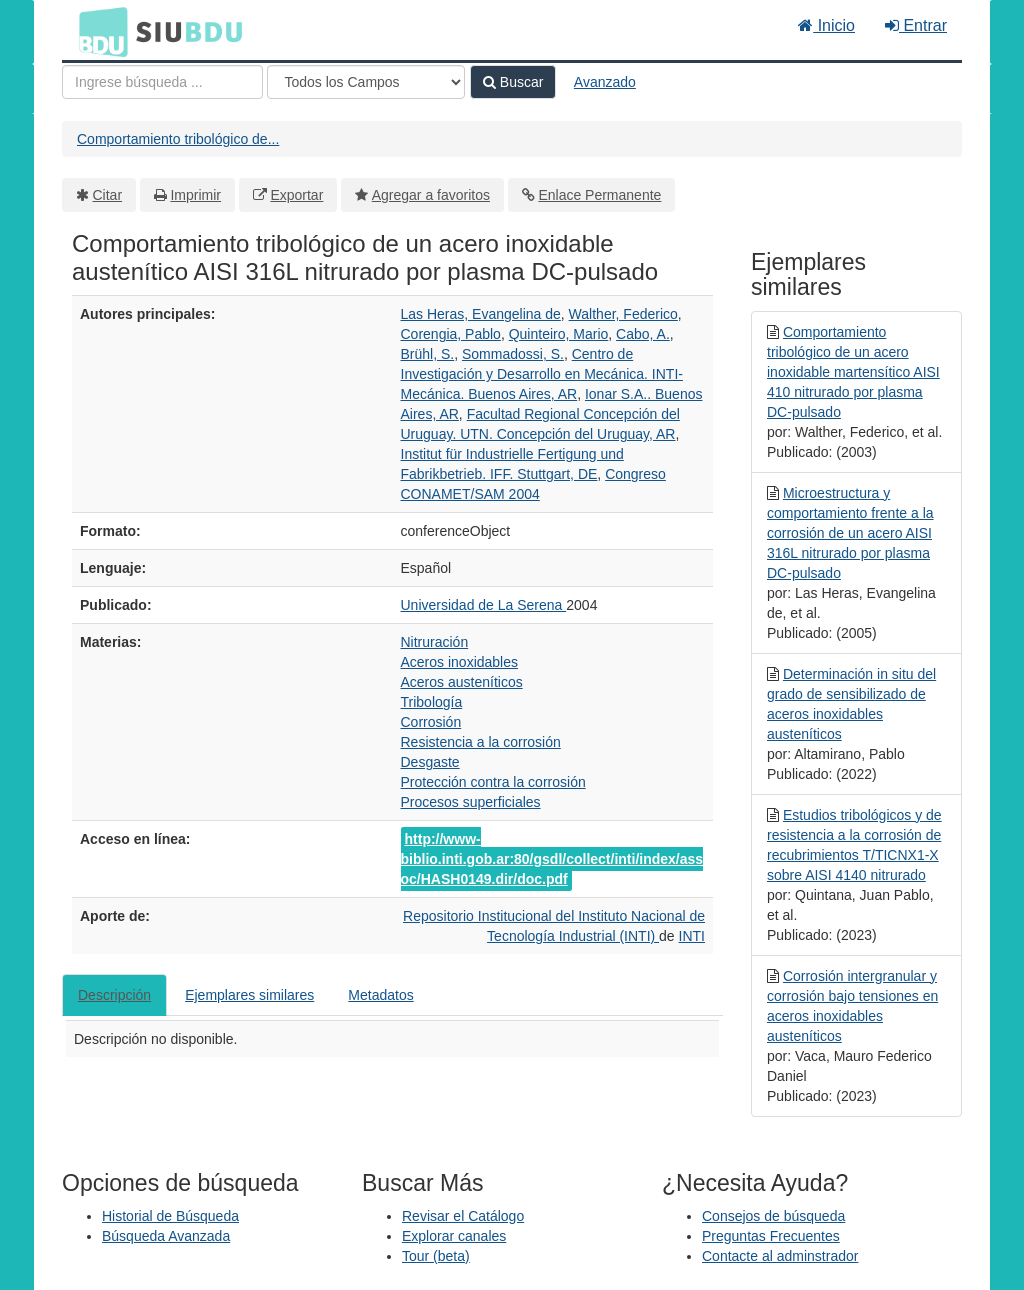 This screenshot has width=1024, height=1290. Describe the element at coordinates (436, 1256) in the screenshot. I see `Tour (beta)` at that location.